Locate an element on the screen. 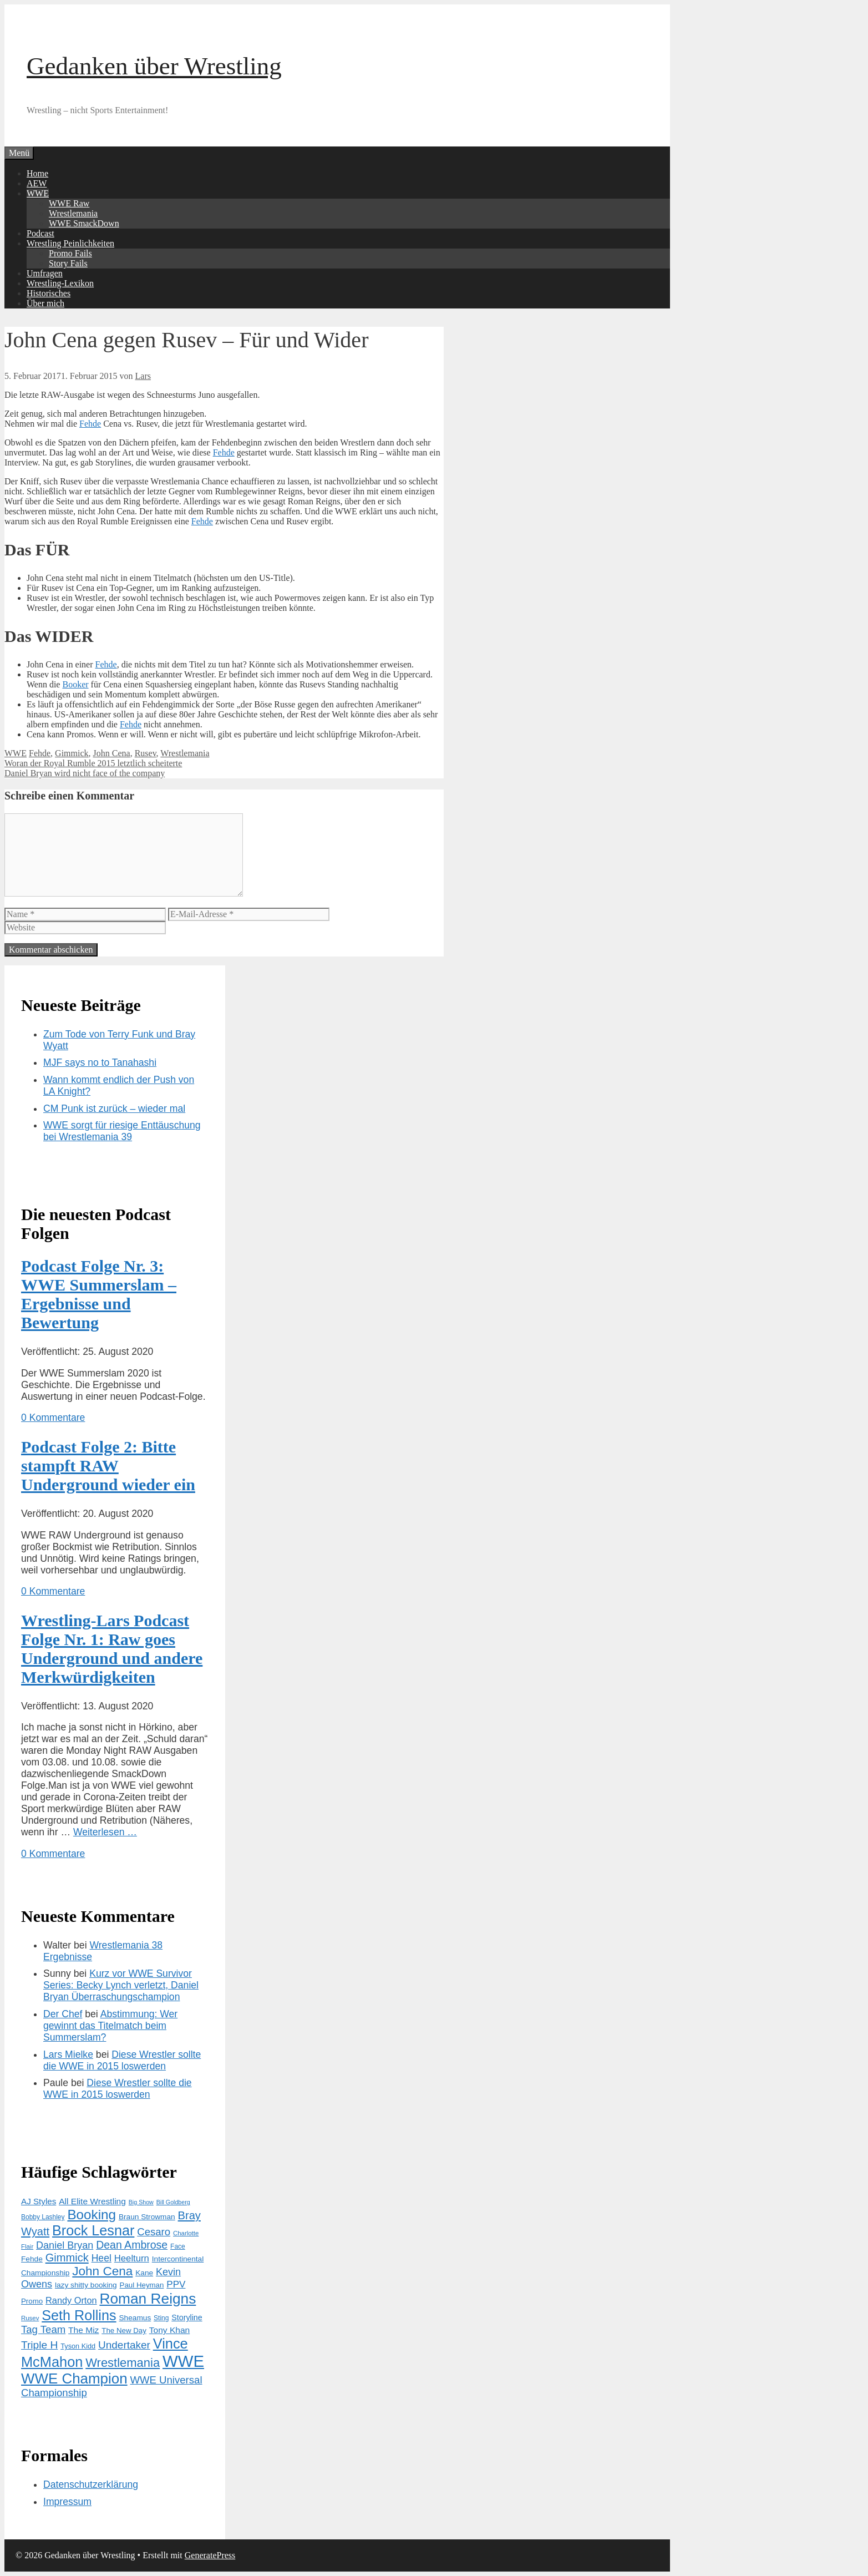 The image size is (868, 2576). Wrestling Peinlichkeiten is located at coordinates (70, 243).